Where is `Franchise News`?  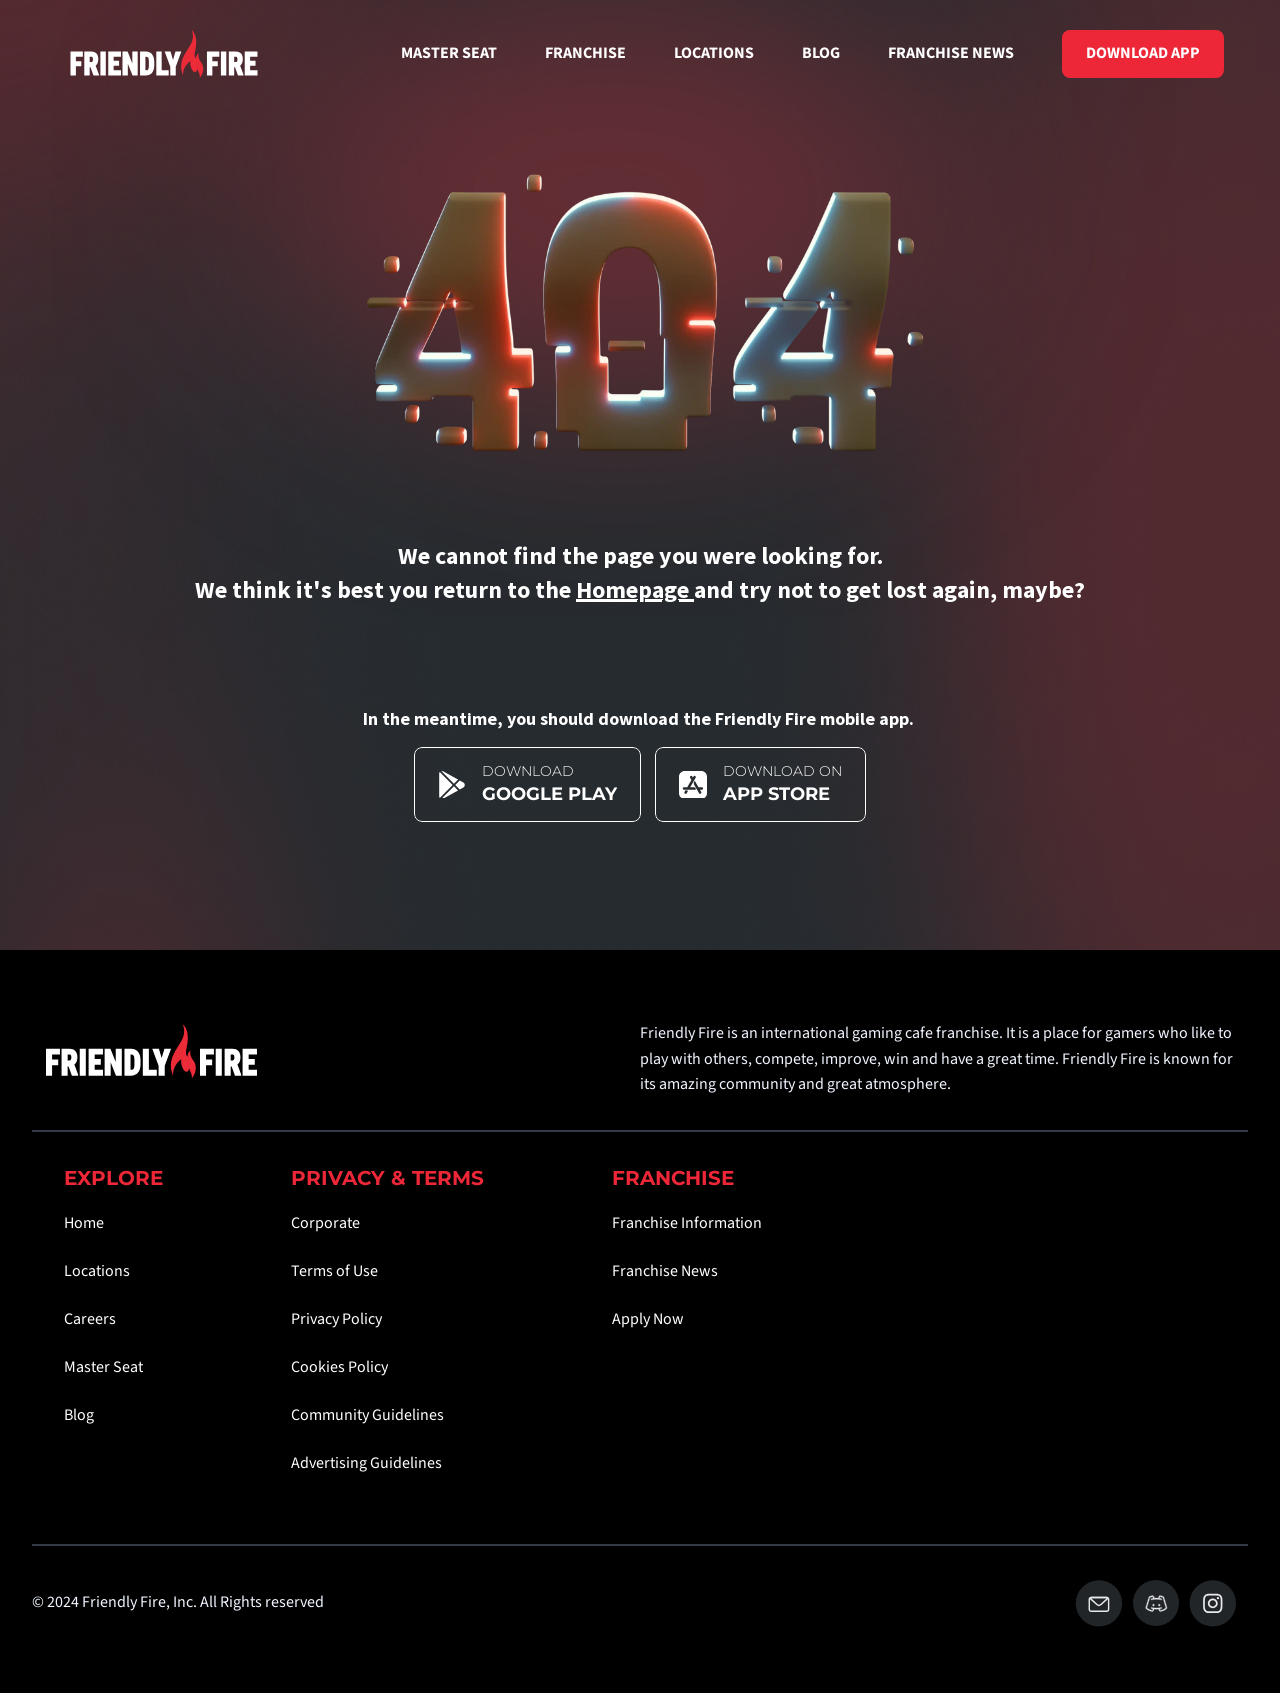 Franchise News is located at coordinates (665, 1271).